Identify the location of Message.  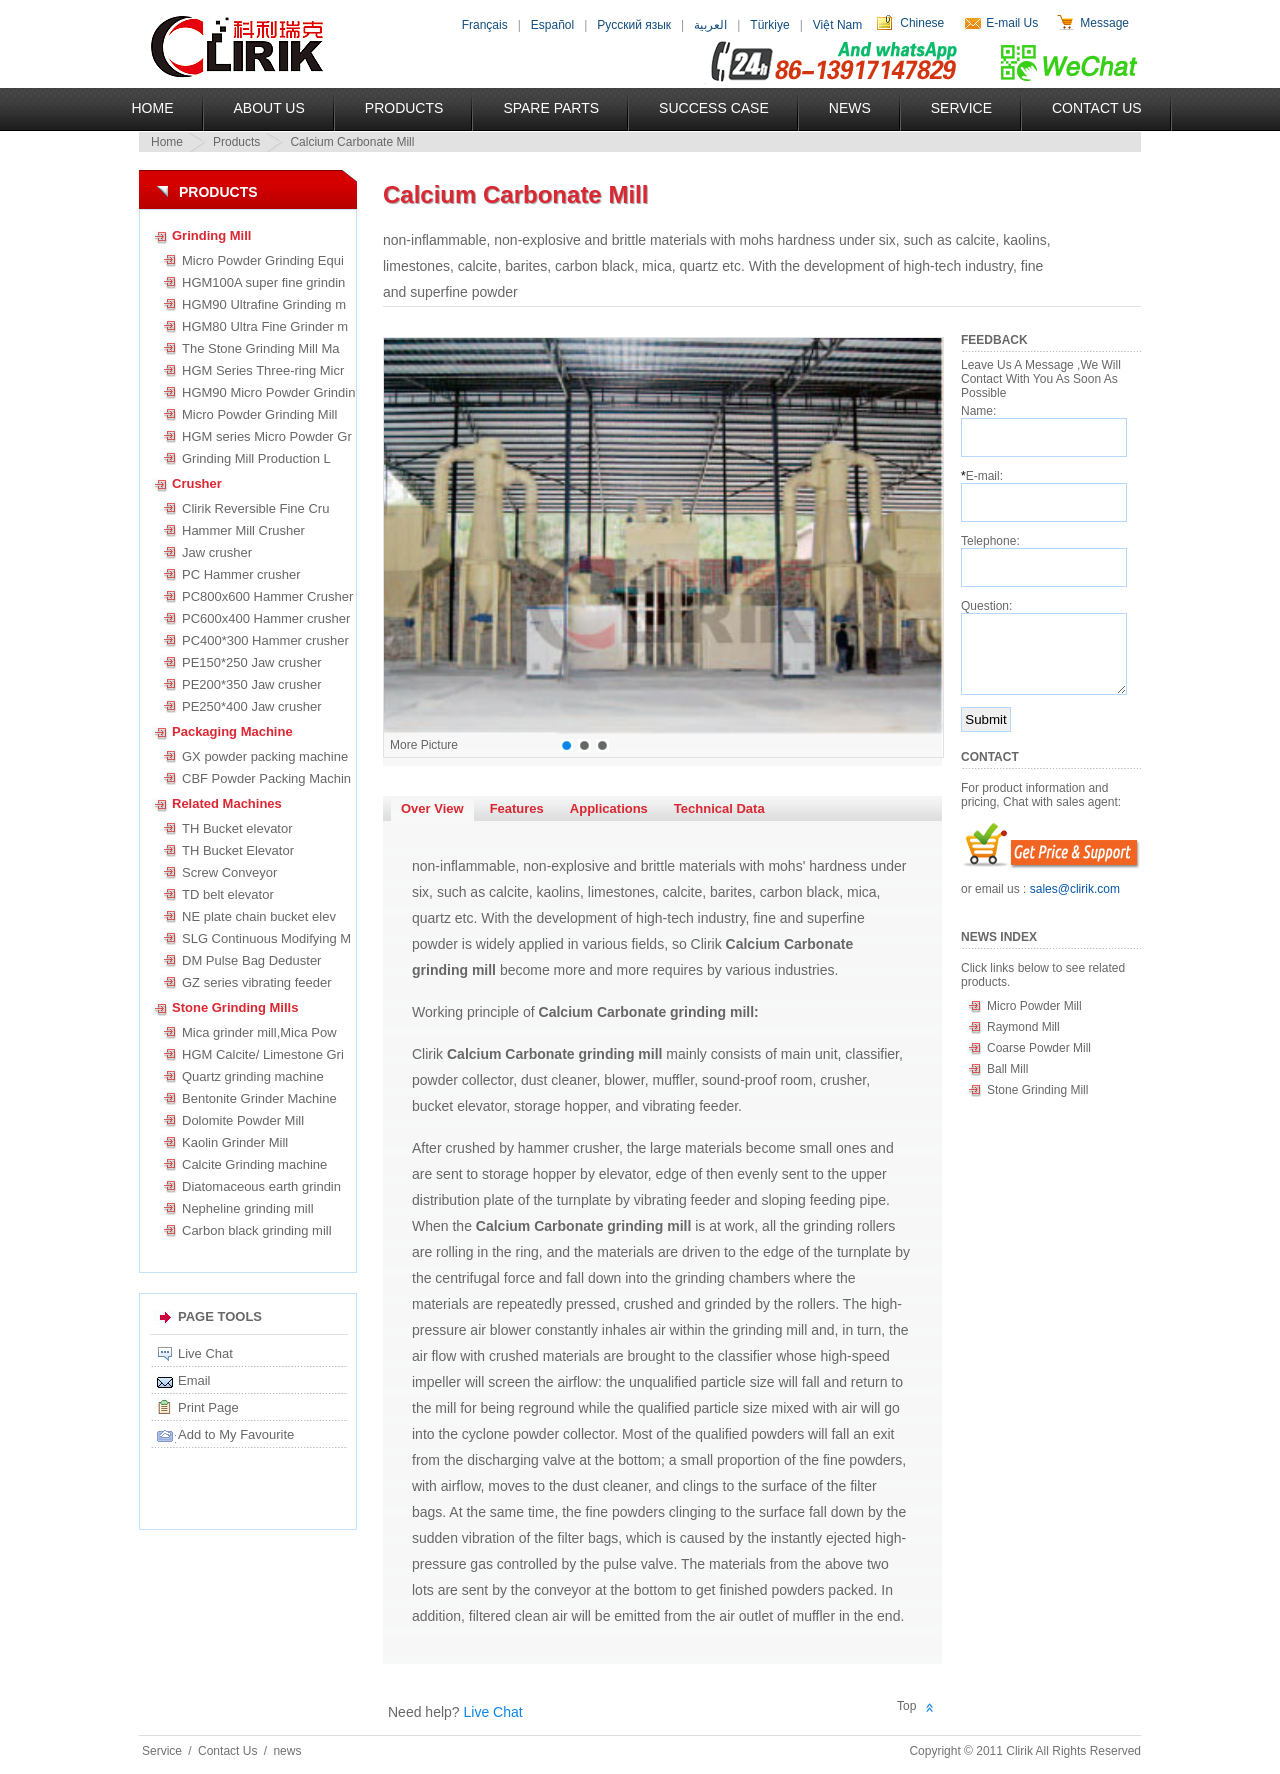
(1104, 23).